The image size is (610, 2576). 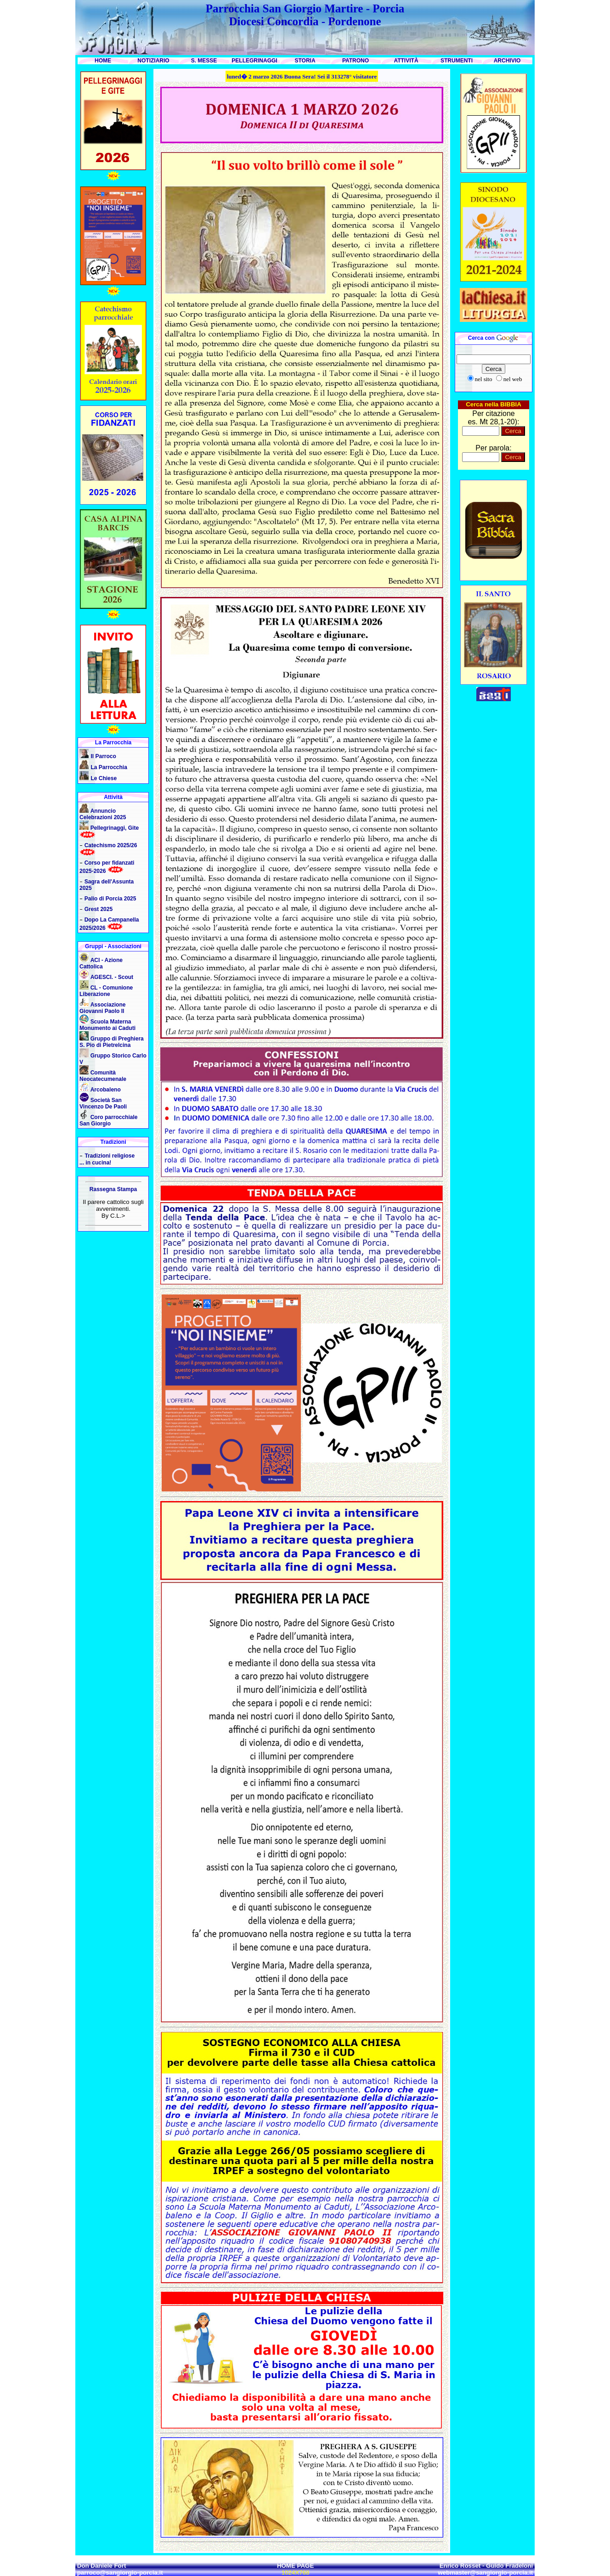 What do you see at coordinates (99, 909) in the screenshot?
I see `Grest 2025` at bounding box center [99, 909].